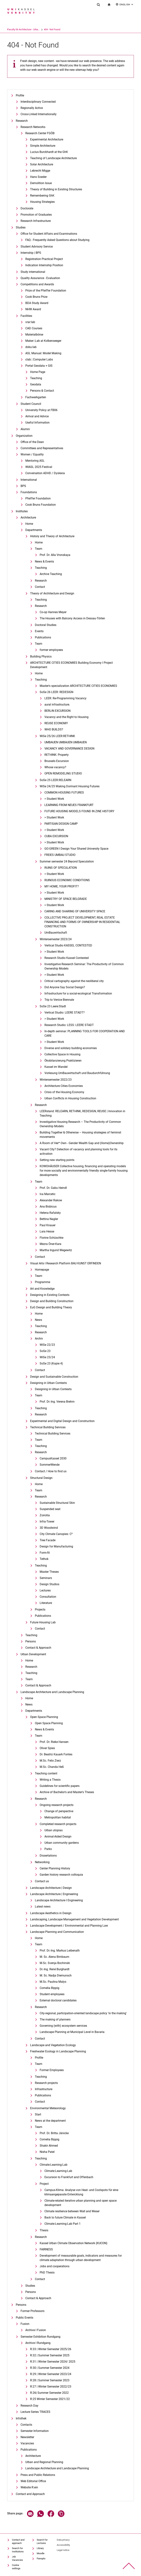  Describe the element at coordinates (21, 2418) in the screenshot. I see `Infothek` at that location.